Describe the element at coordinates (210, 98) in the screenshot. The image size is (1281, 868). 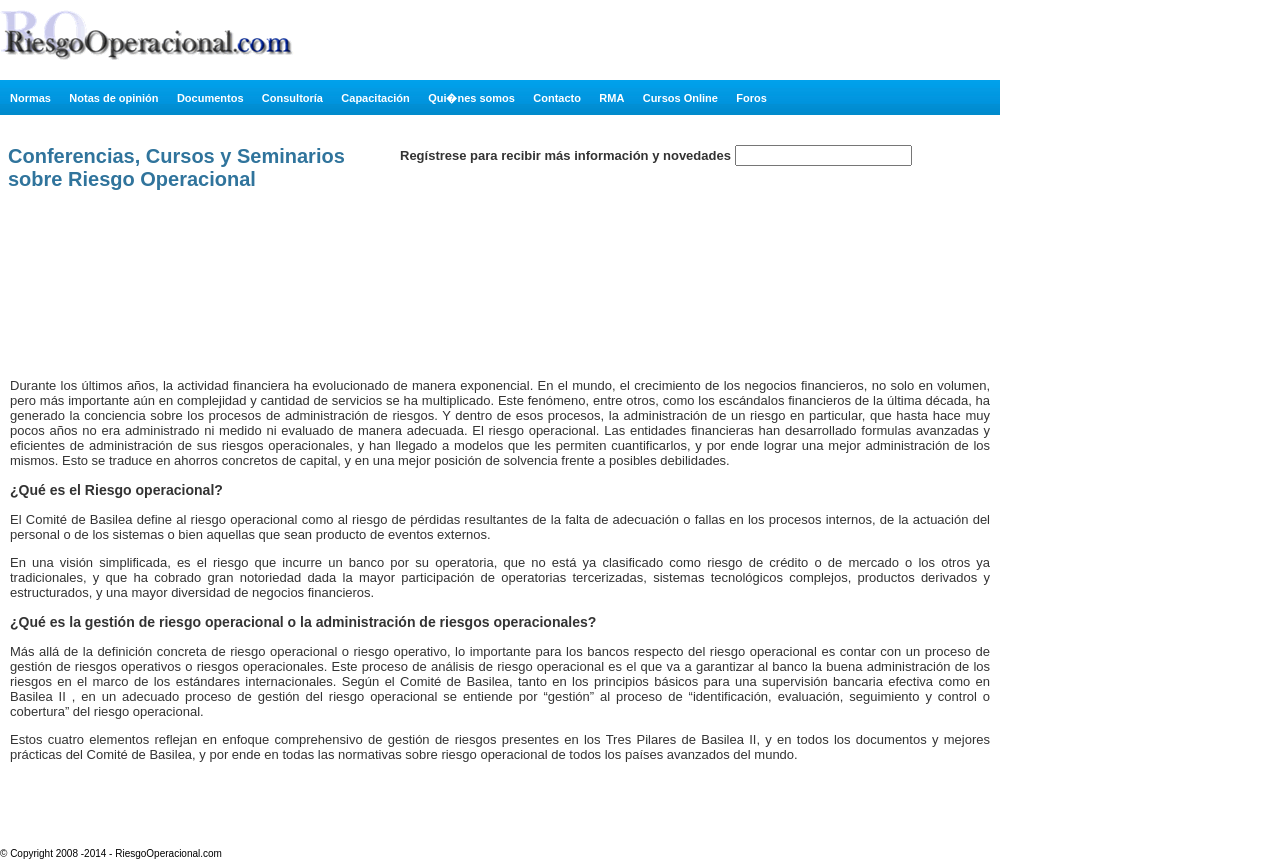
I see `Documentos` at that location.